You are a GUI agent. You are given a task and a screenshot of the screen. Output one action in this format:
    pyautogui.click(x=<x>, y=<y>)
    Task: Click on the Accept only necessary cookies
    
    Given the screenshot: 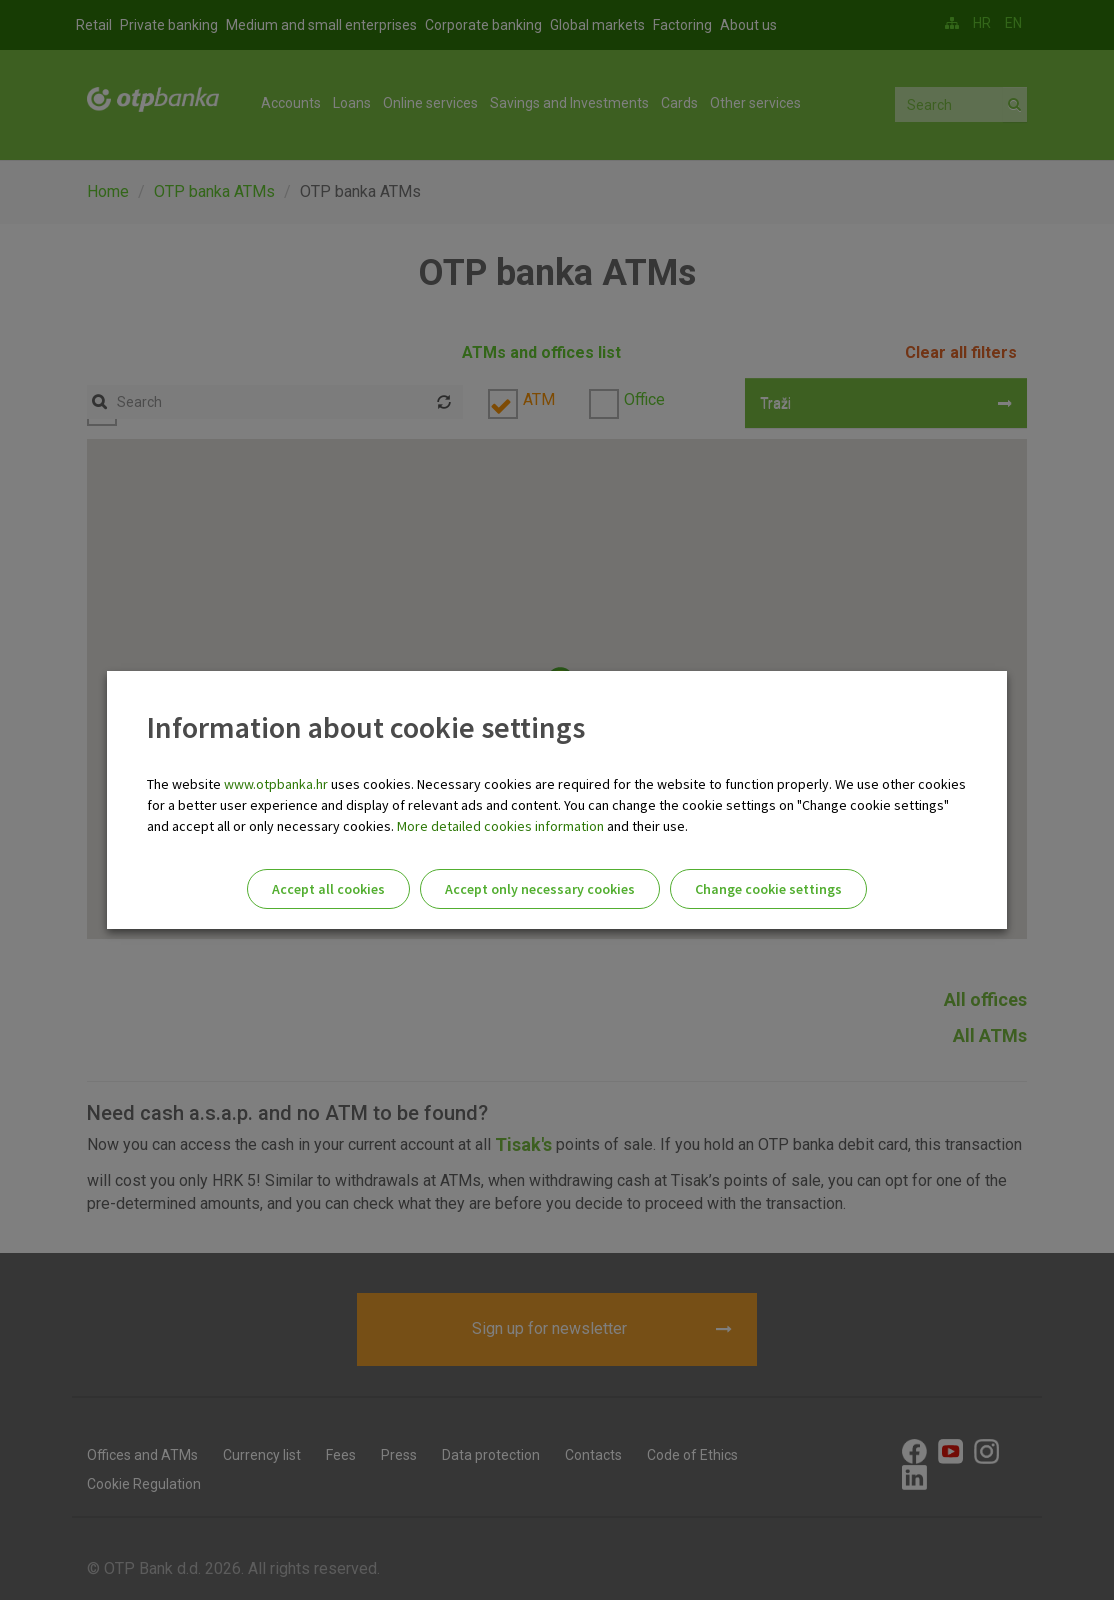 What is the action you would take?
    pyautogui.click(x=540, y=889)
    